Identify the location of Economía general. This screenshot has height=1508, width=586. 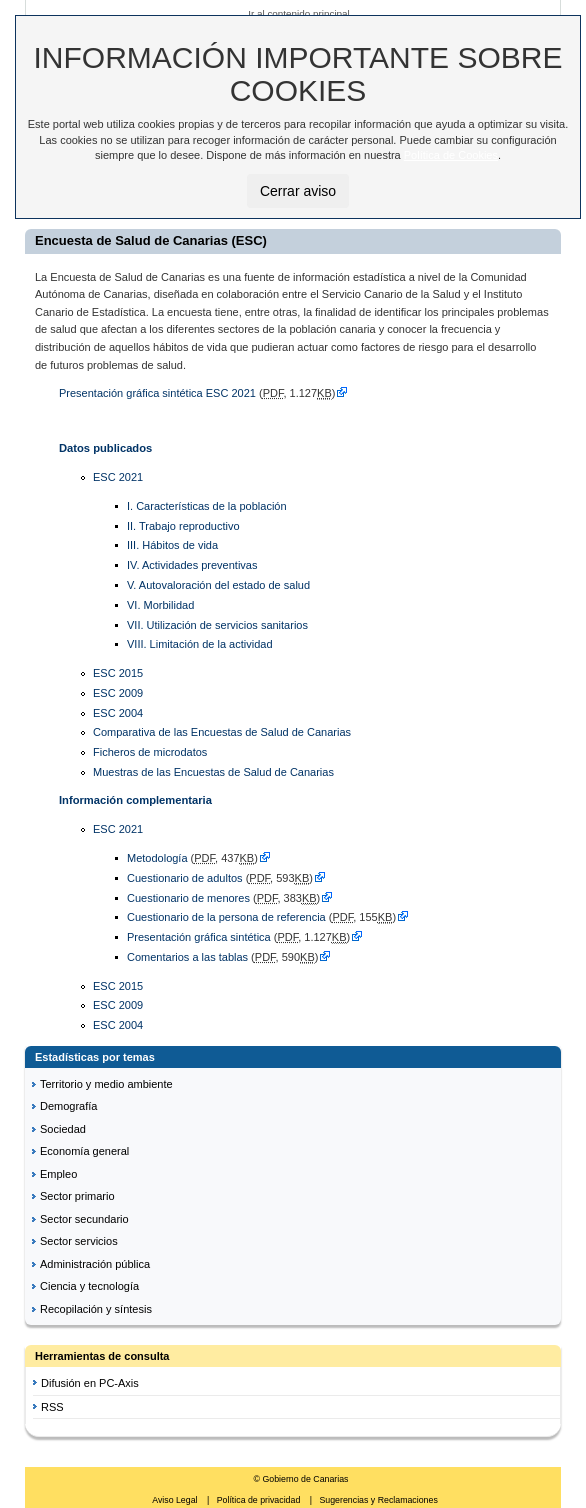
(84, 1151).